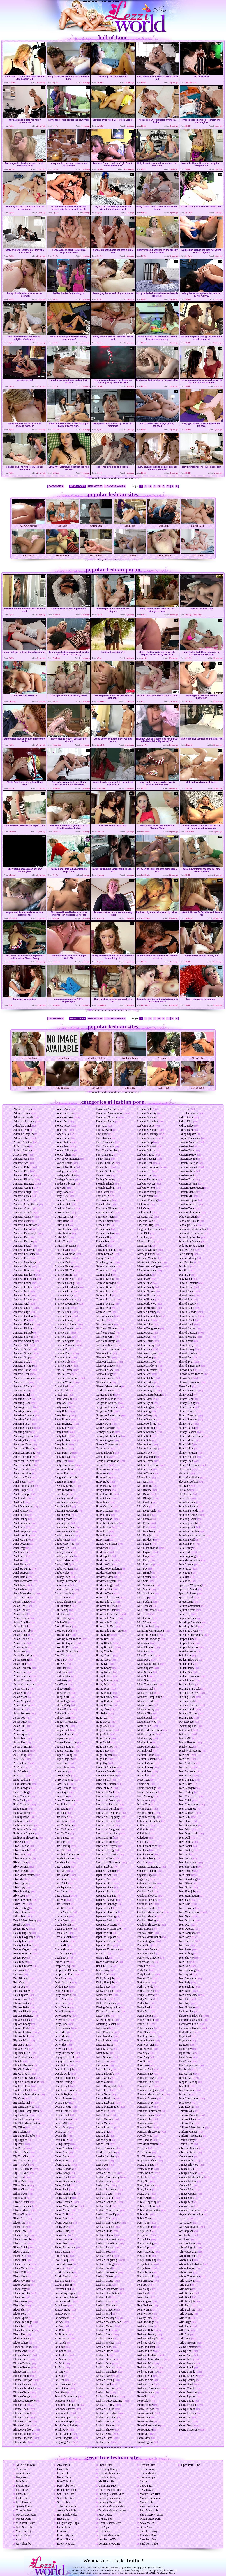  What do you see at coordinates (104, 2280) in the screenshot?
I see `Lesbian Group` at bounding box center [104, 2280].